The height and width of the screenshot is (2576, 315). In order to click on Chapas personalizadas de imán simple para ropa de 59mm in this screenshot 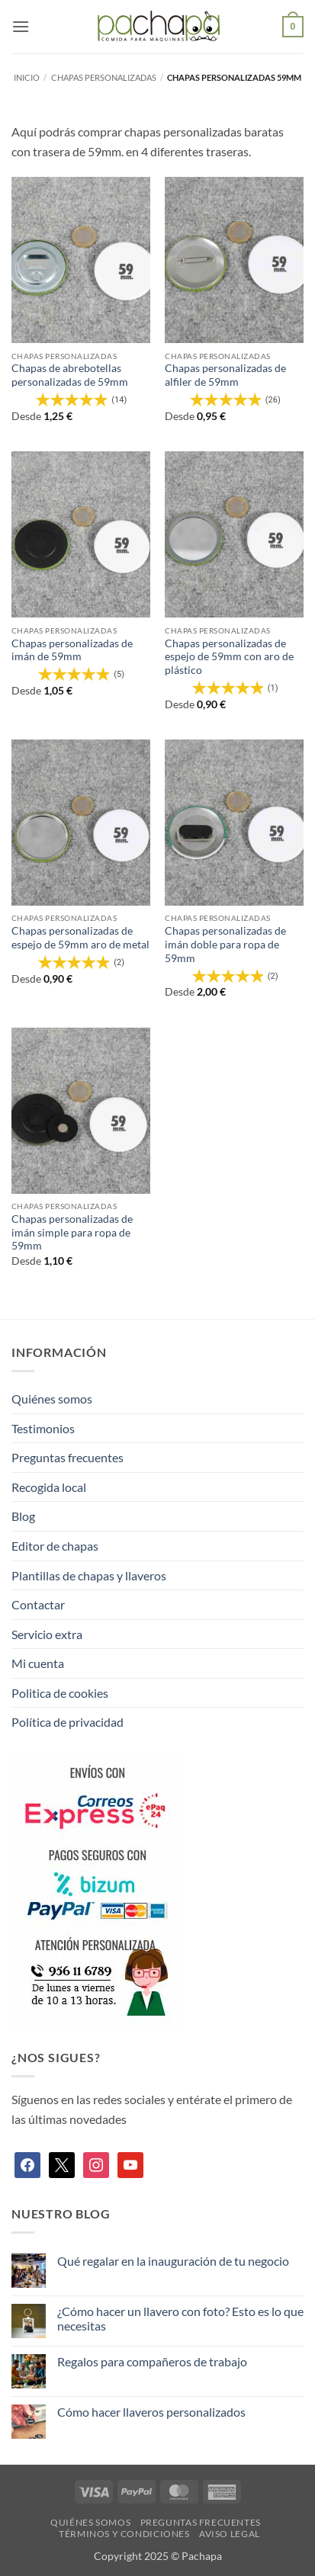, I will do `click(72, 1232)`.